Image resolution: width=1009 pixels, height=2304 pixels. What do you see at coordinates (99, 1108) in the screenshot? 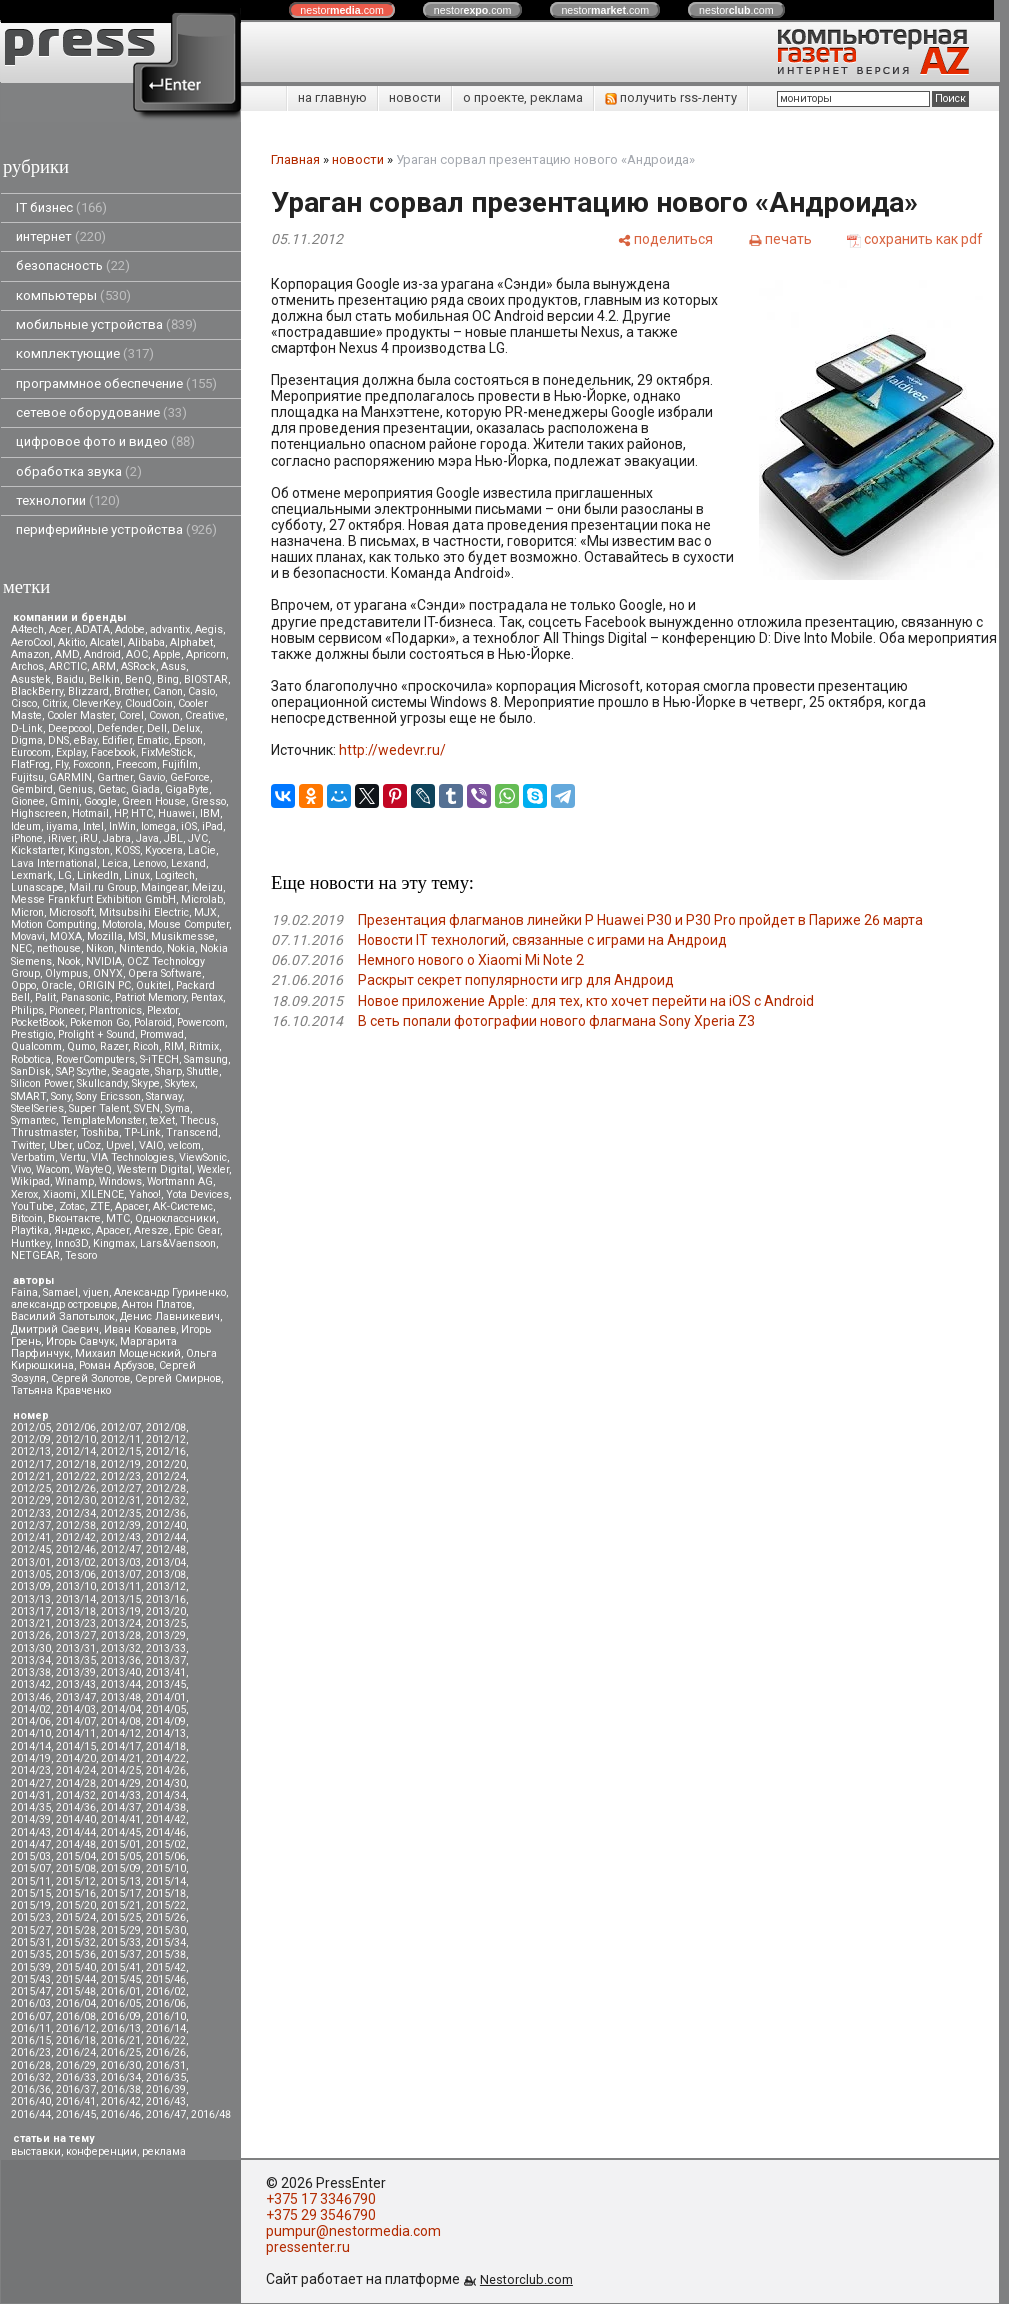
I see `Super Talent` at bounding box center [99, 1108].